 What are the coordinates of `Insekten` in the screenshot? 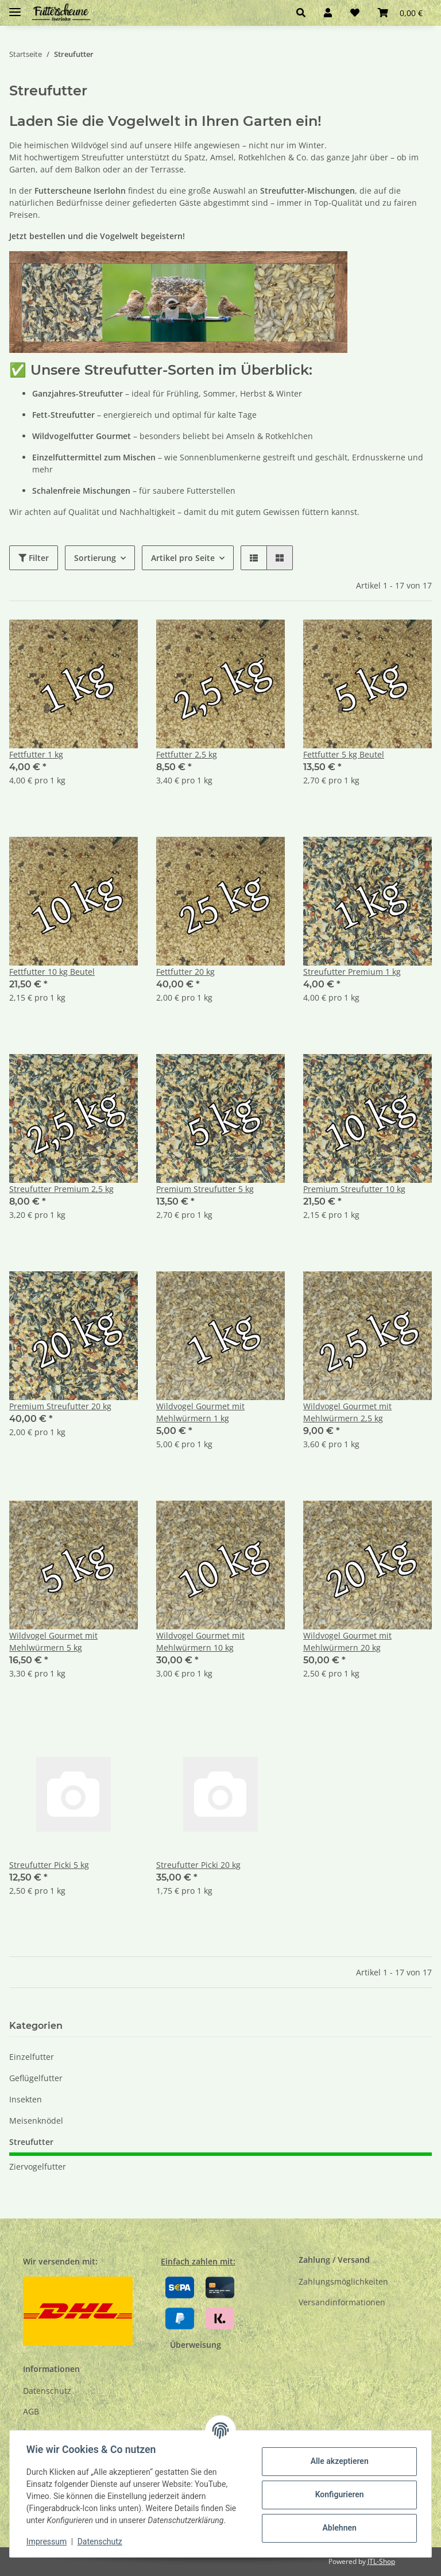 It's located at (25, 2099).